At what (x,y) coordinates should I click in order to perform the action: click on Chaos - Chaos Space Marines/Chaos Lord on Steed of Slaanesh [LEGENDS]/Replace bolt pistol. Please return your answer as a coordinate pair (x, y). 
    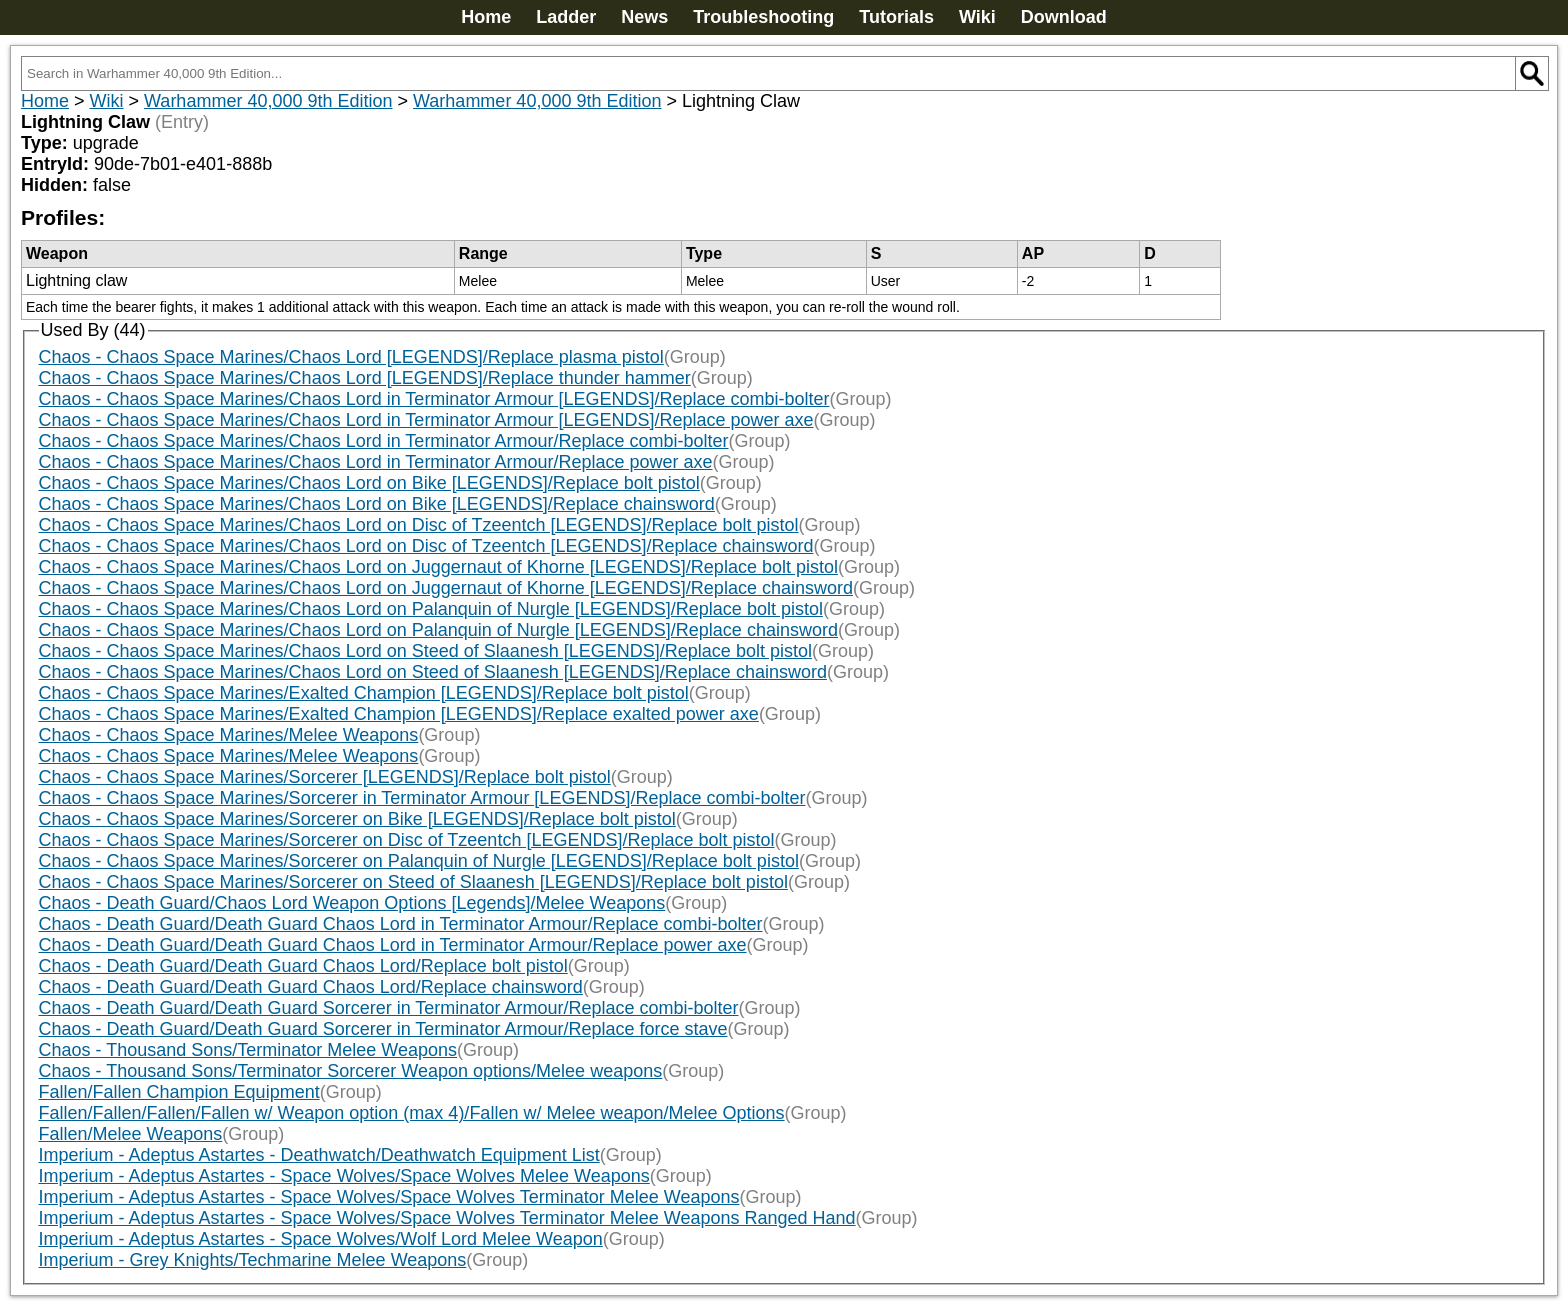
    Looking at the image, I should click on (425, 651).